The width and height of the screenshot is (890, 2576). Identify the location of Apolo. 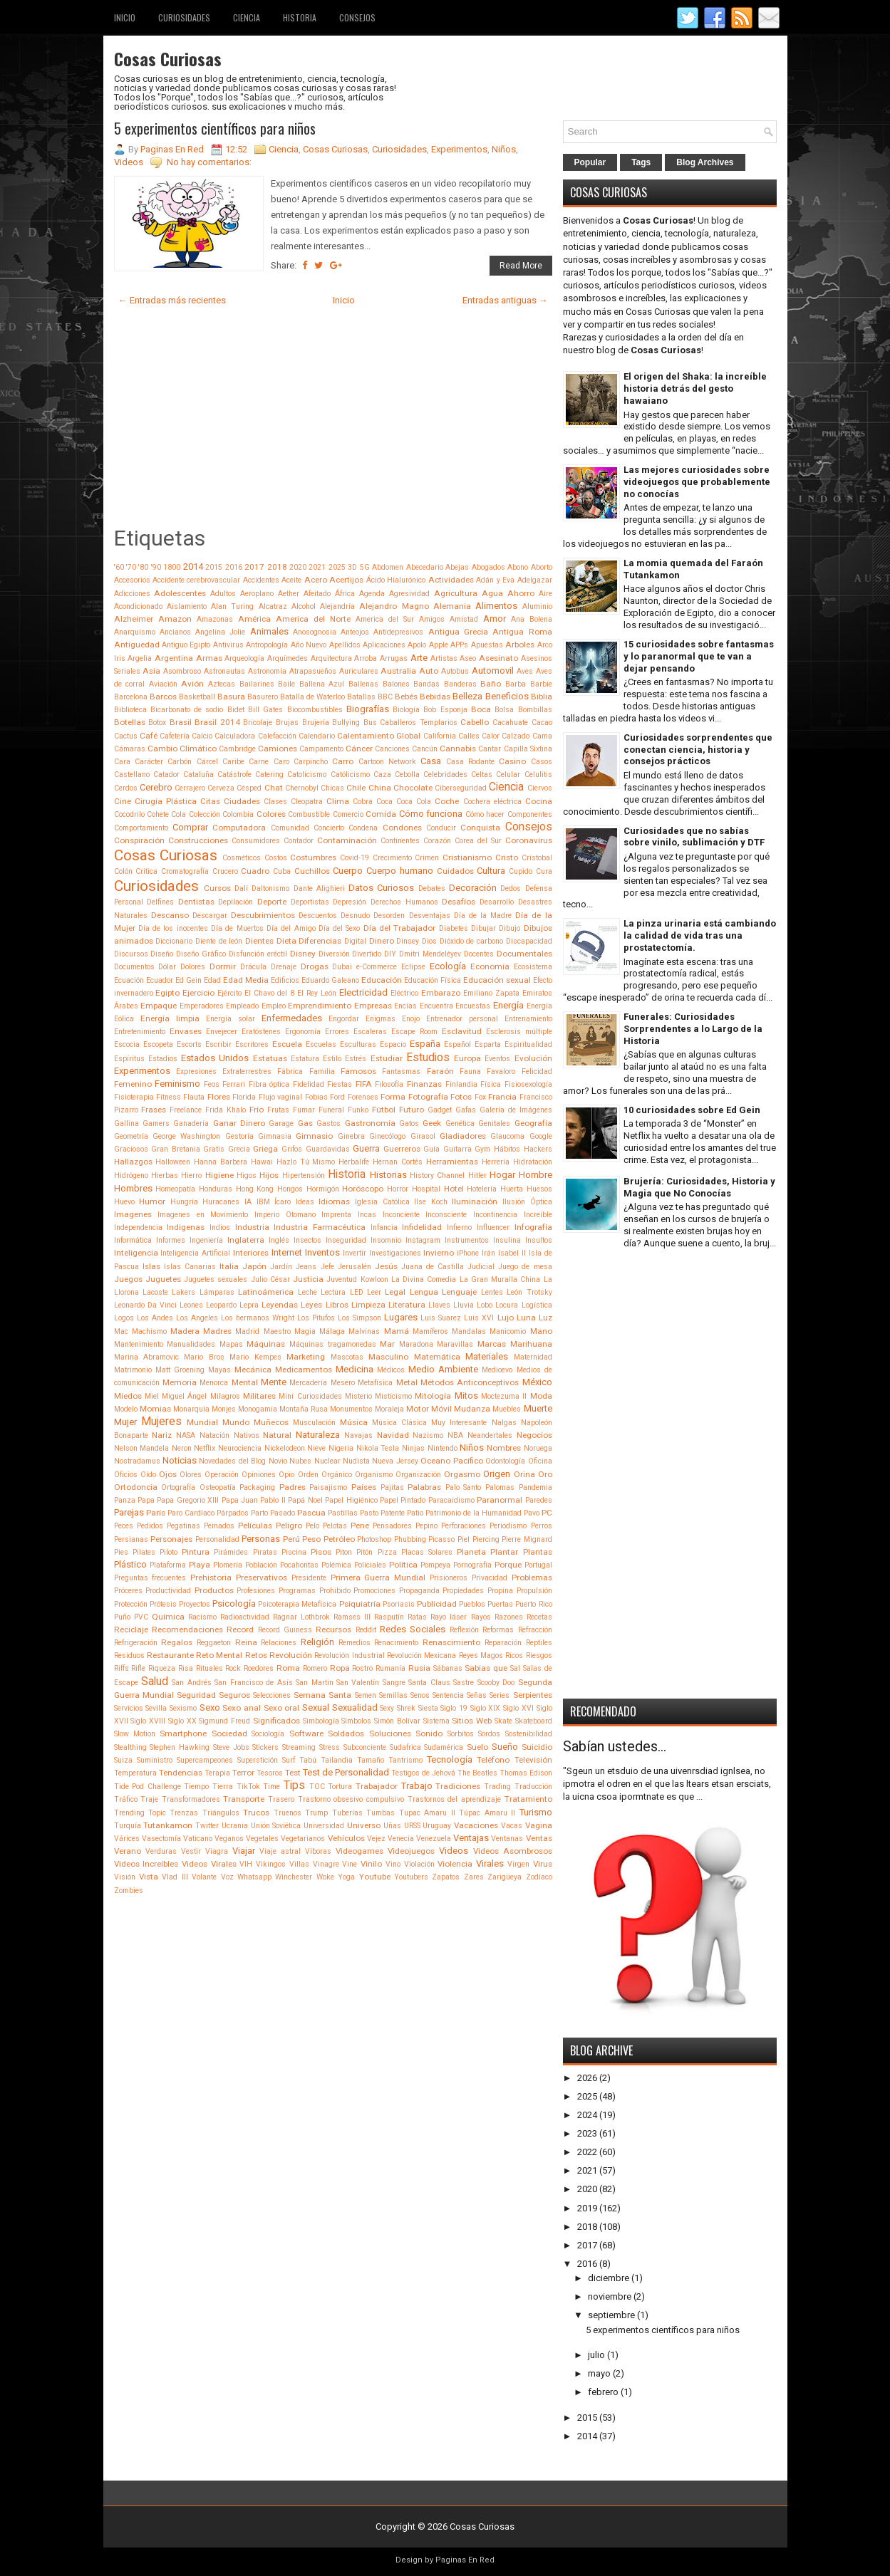
(417, 645).